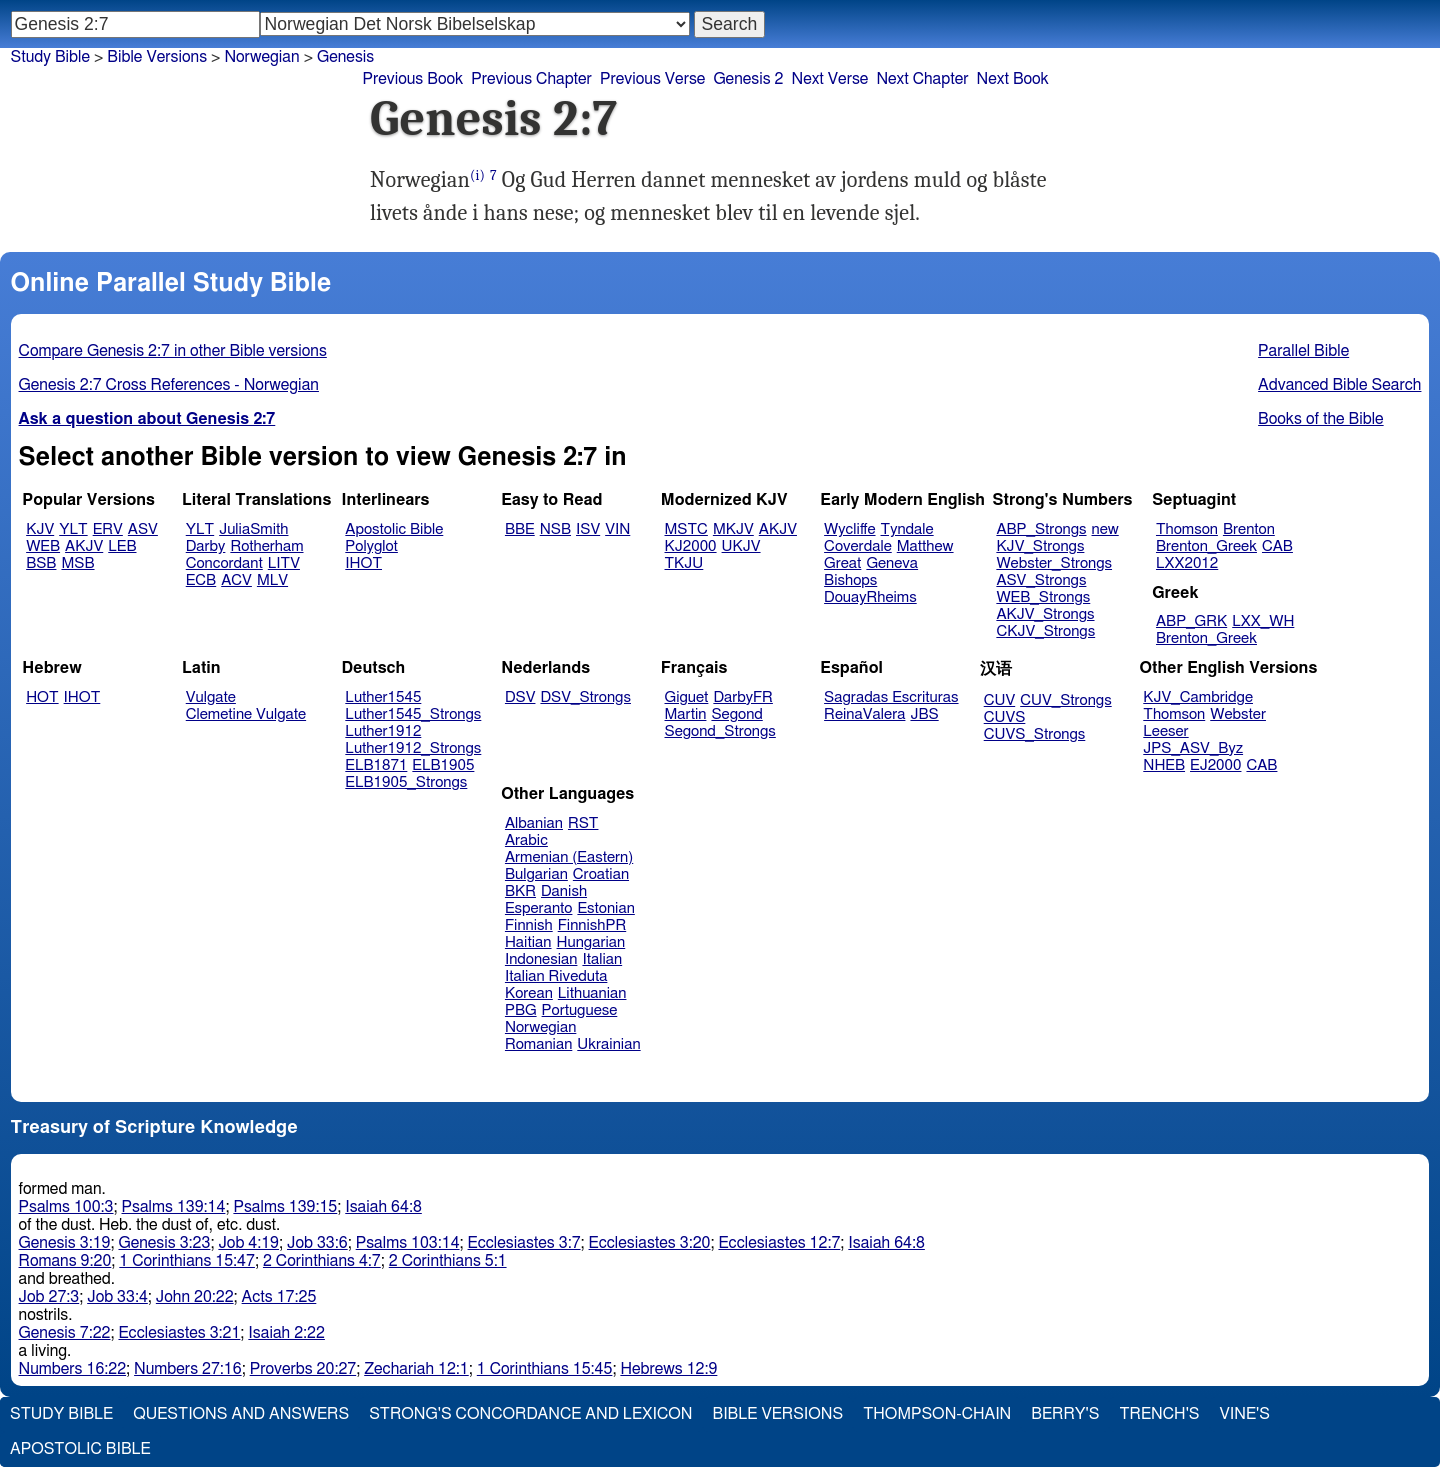 Image resolution: width=1440 pixels, height=1467 pixels. What do you see at coordinates (741, 546) in the screenshot?
I see `UKJV` at bounding box center [741, 546].